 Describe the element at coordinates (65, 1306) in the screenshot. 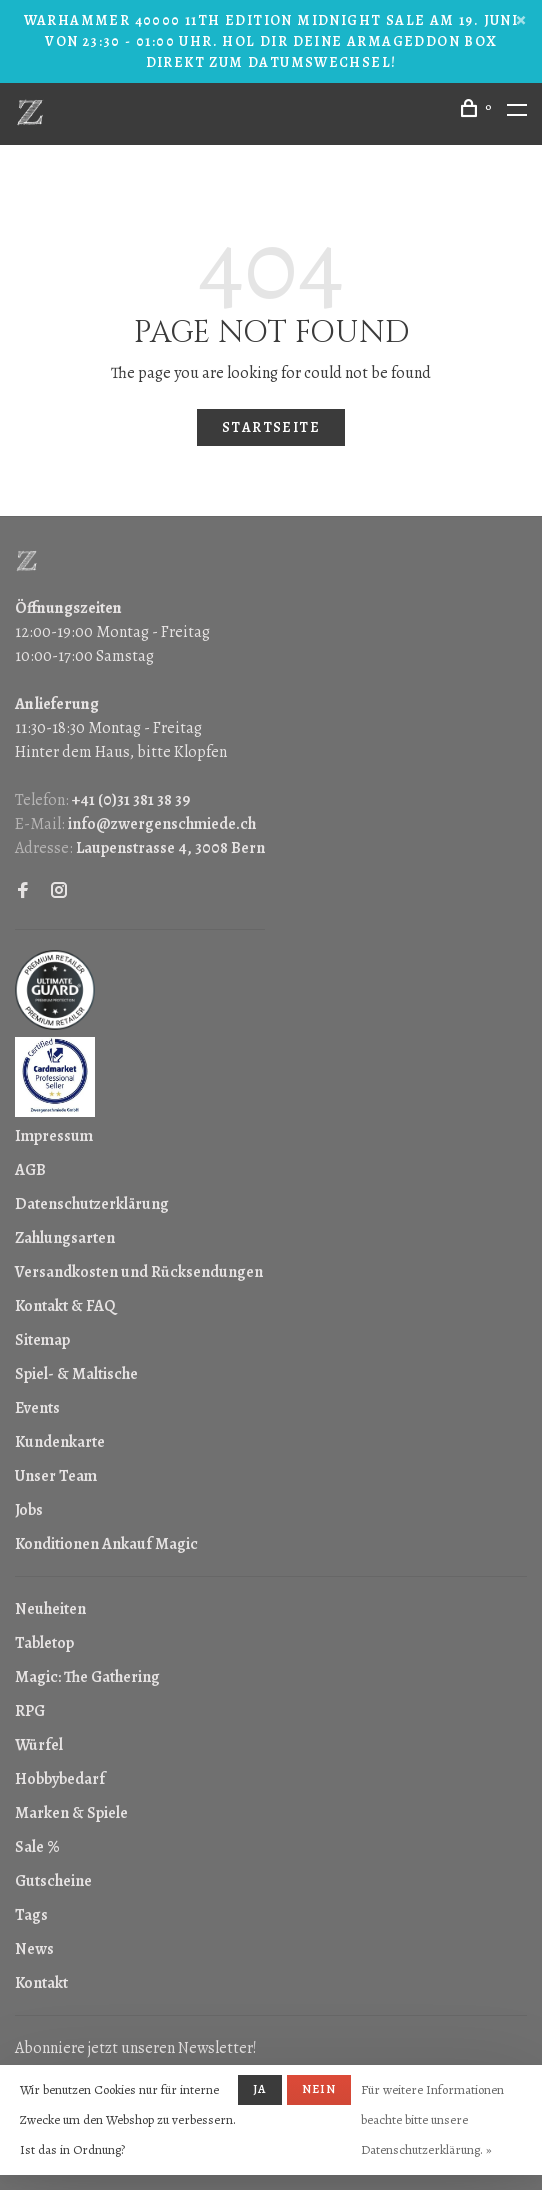

I see `Kontakt & FAQ` at that location.